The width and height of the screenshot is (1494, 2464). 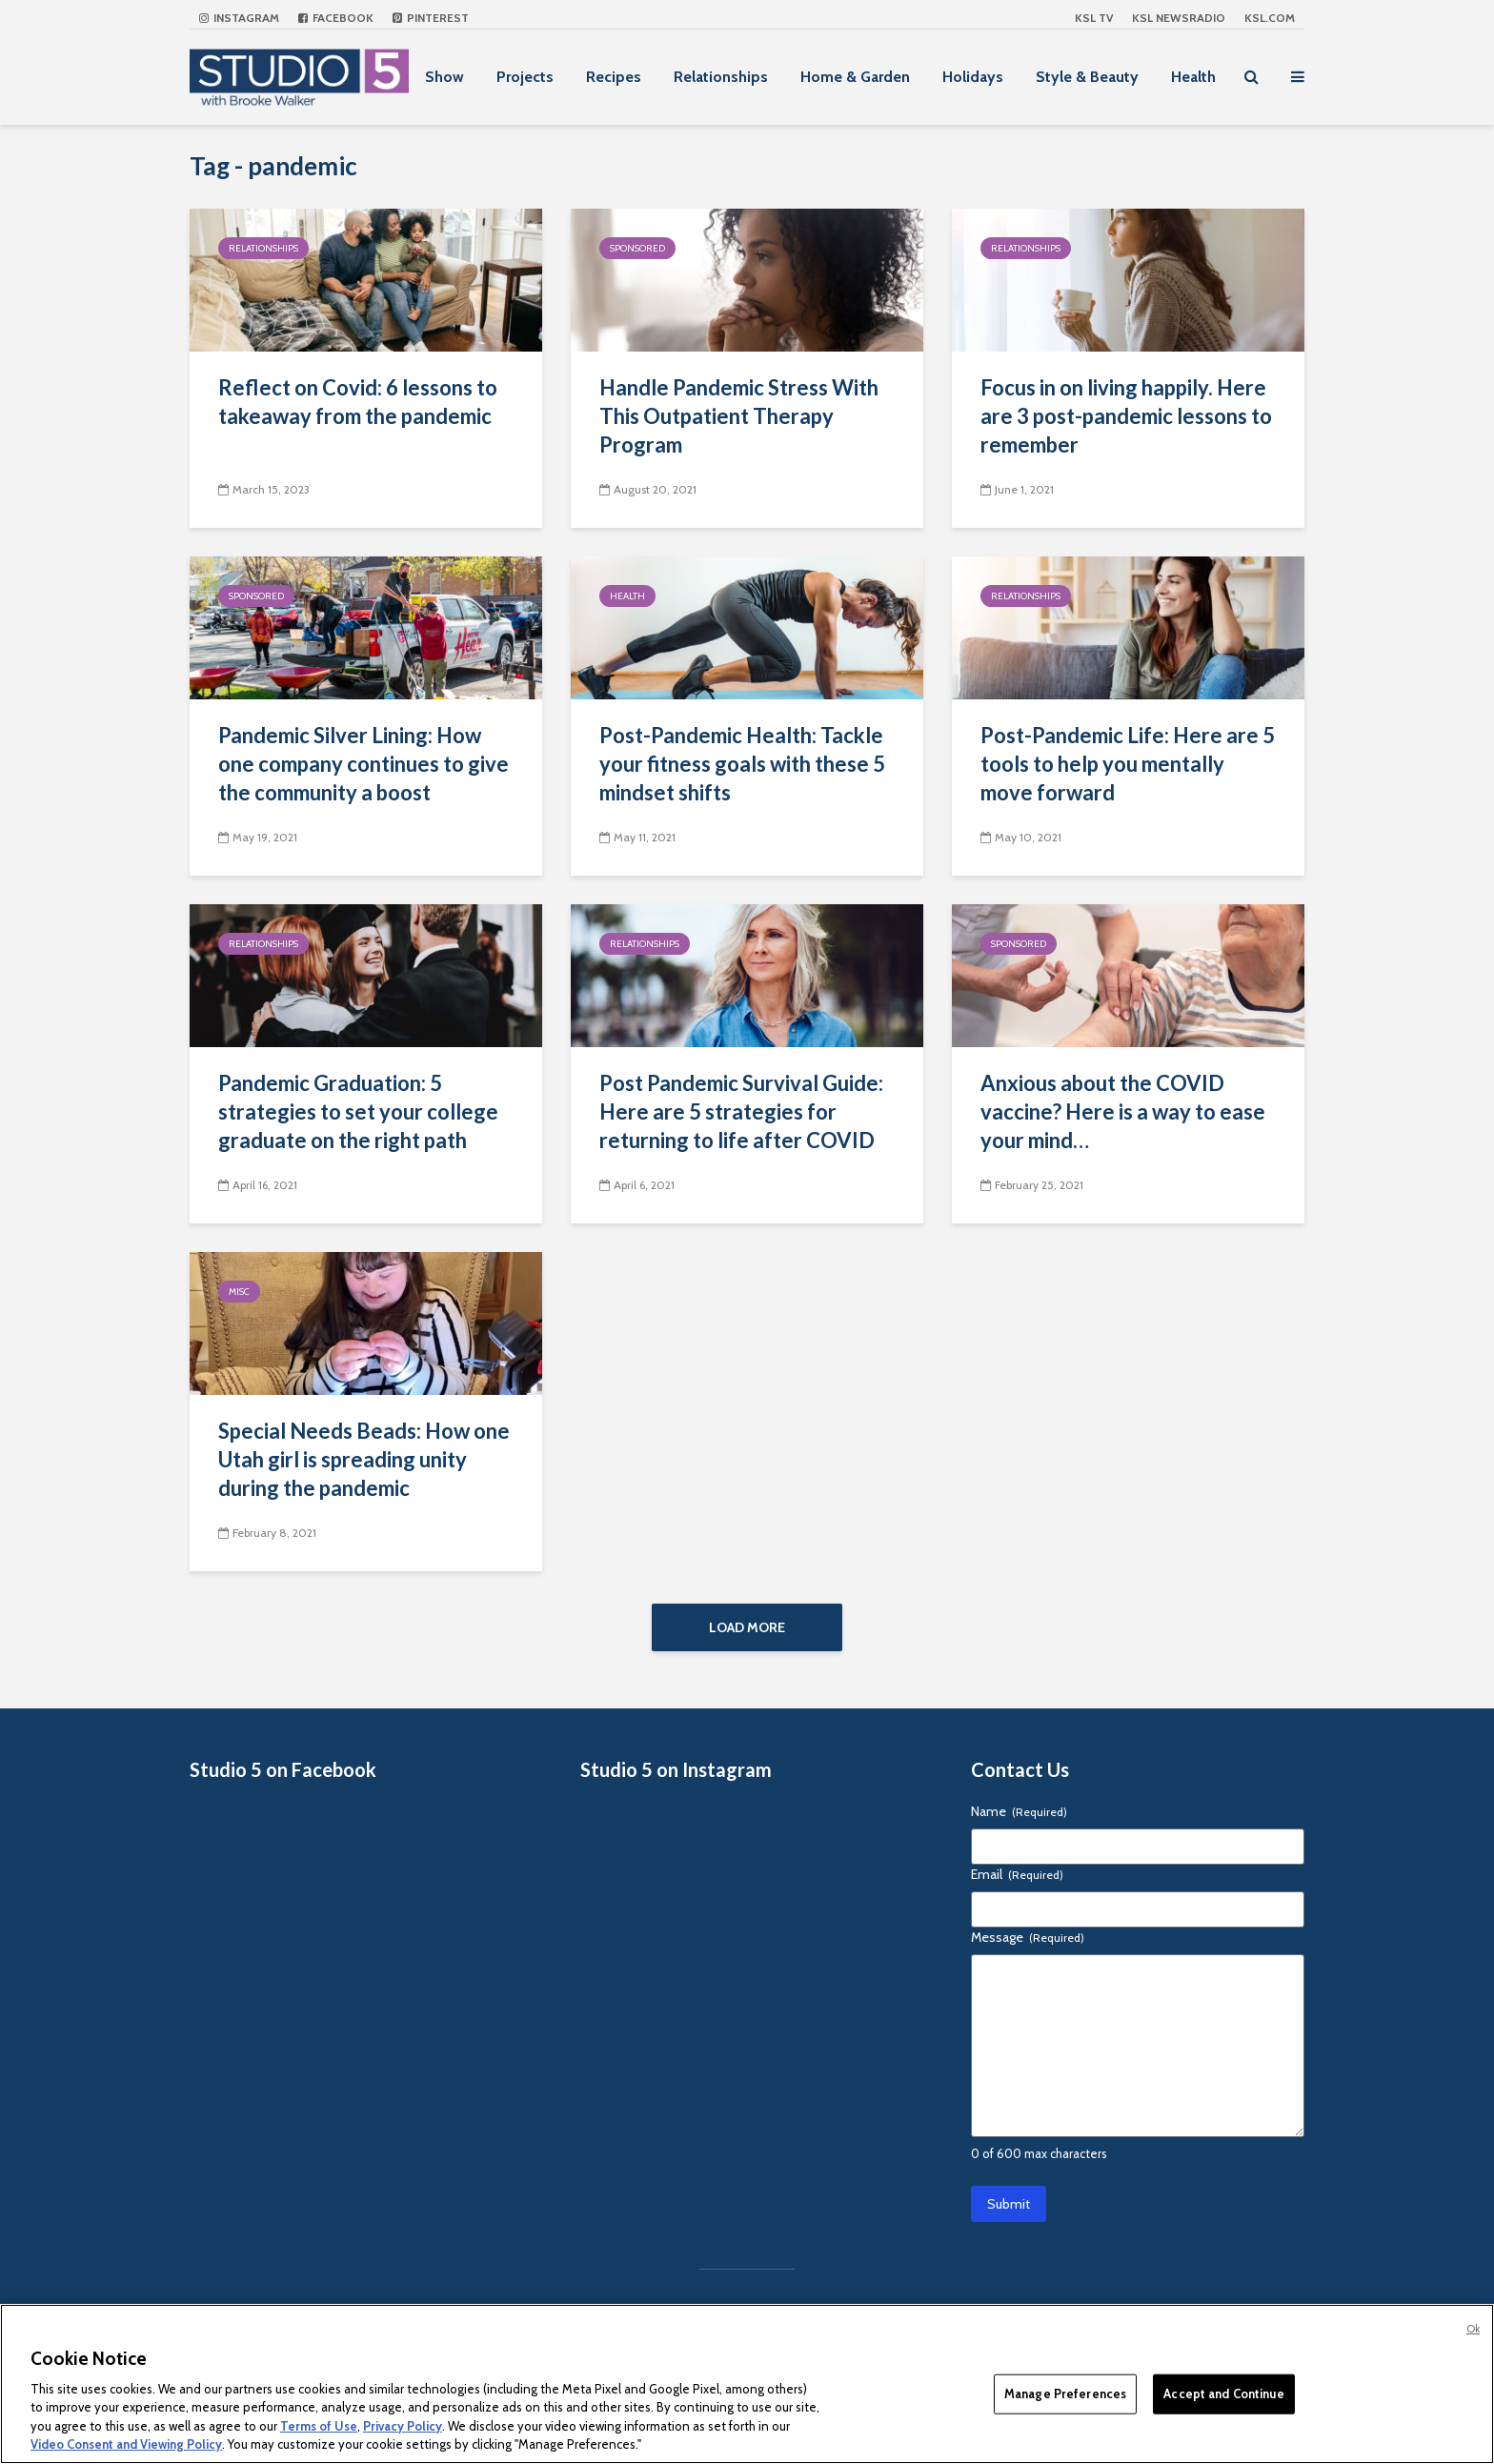 What do you see at coordinates (444, 77) in the screenshot?
I see `Show` at bounding box center [444, 77].